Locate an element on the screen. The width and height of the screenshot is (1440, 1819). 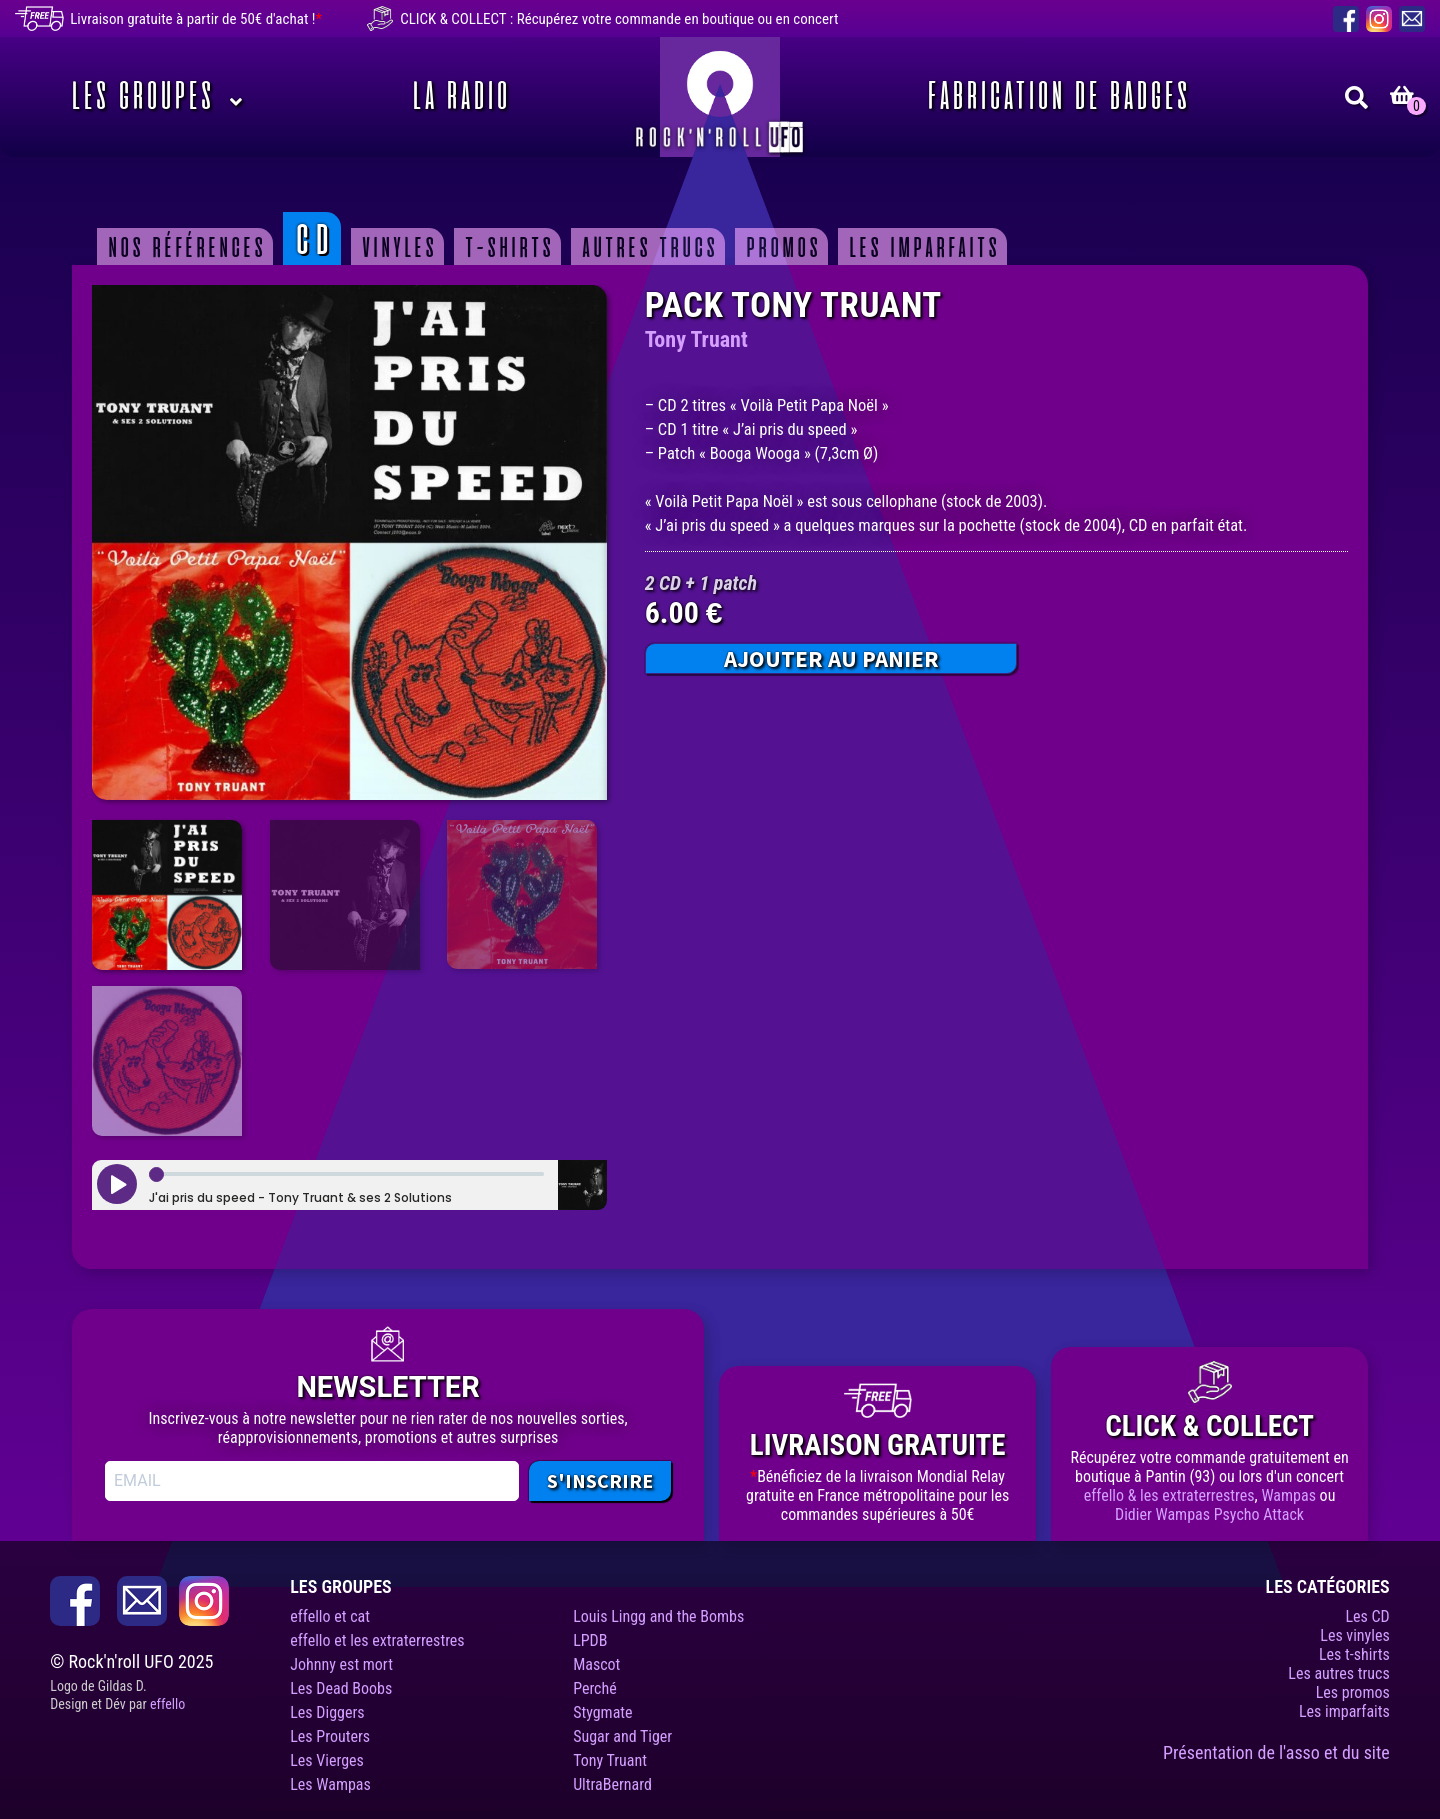
effello et les extraterrestres is located at coordinates (377, 1640).